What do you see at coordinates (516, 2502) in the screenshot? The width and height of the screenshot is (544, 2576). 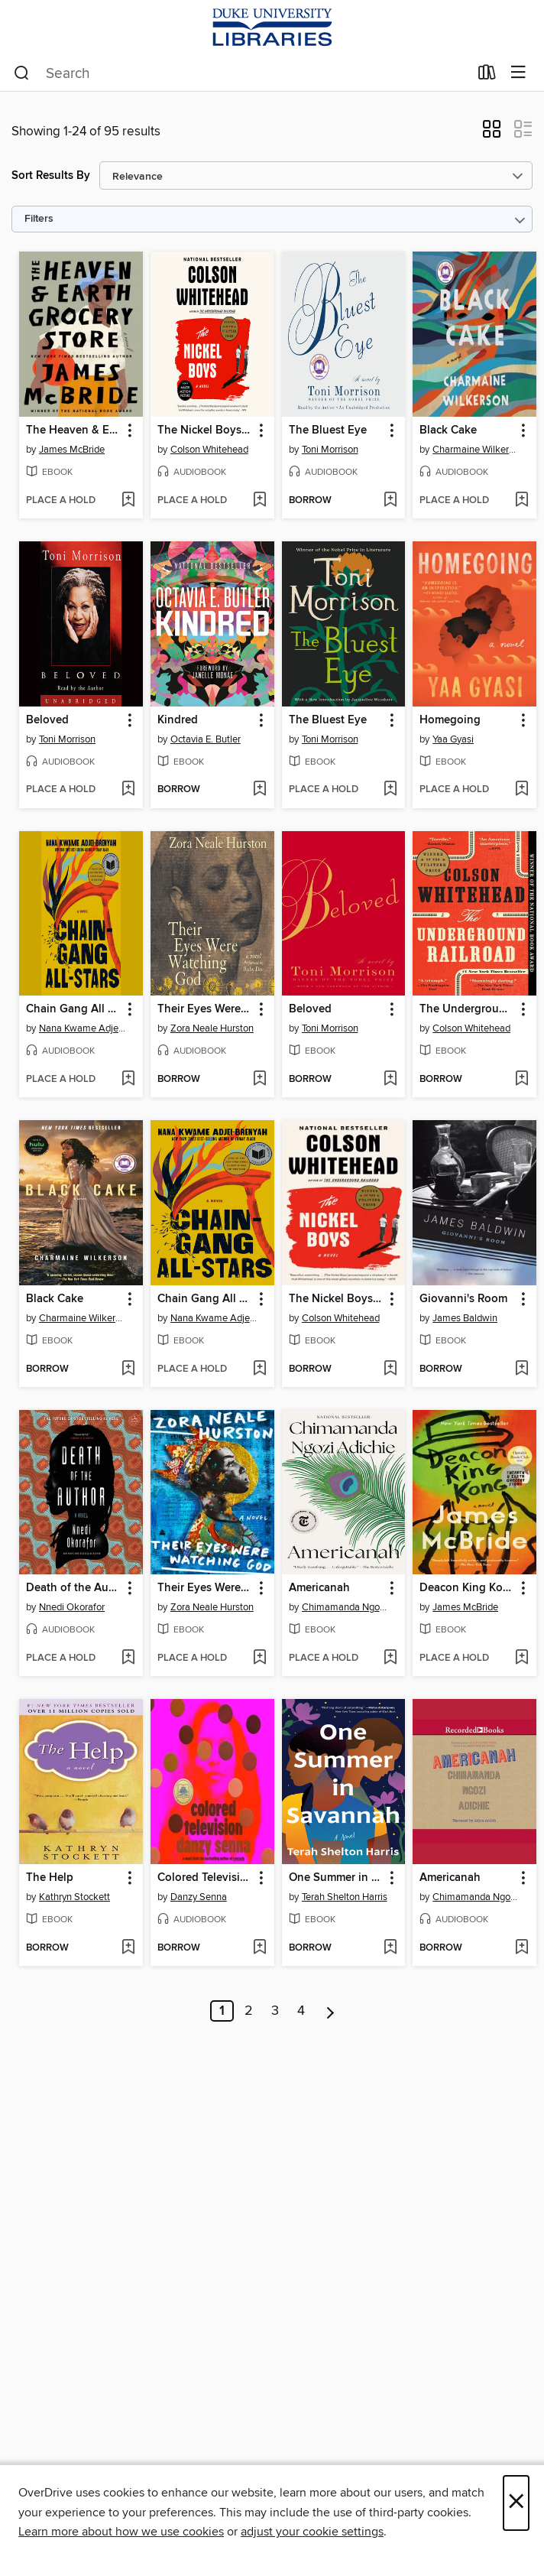 I see `× [Close]` at bounding box center [516, 2502].